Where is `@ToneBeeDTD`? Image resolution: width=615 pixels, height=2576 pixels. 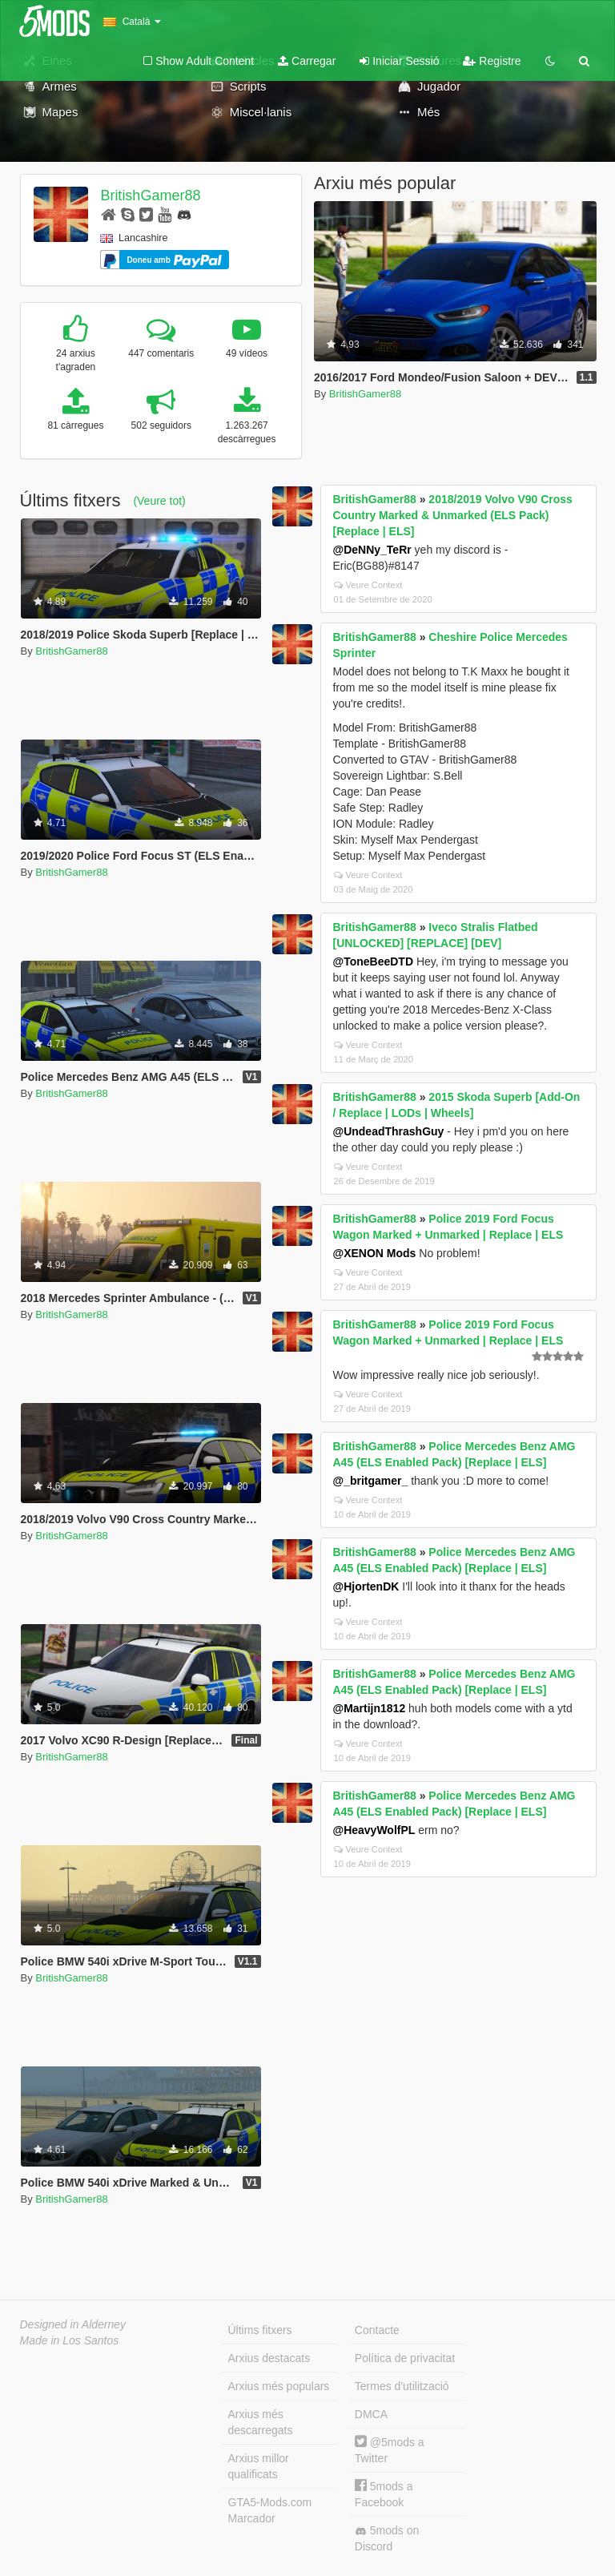 @ToneBeeDTD is located at coordinates (373, 961).